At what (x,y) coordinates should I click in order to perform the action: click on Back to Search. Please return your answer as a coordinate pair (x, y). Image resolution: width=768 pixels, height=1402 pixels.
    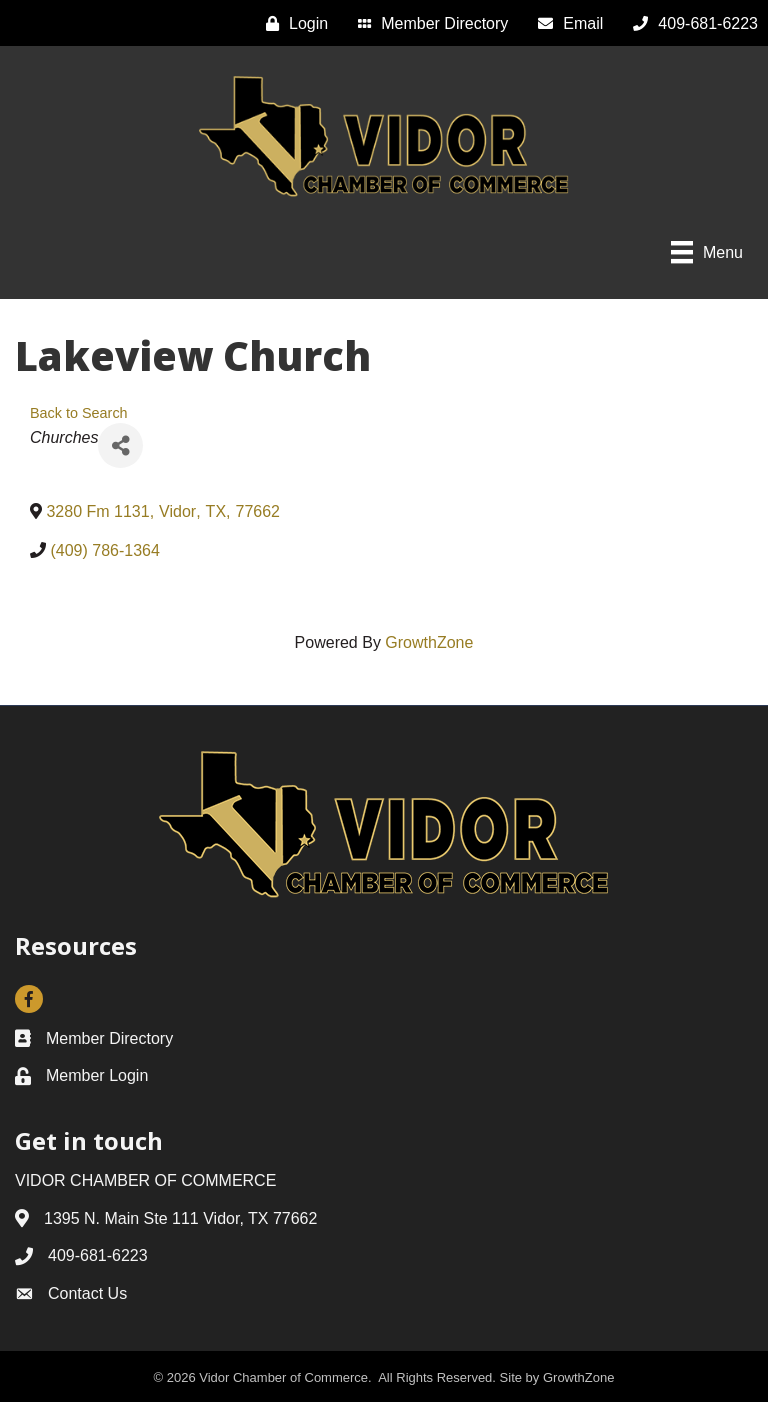
    Looking at the image, I should click on (79, 413).